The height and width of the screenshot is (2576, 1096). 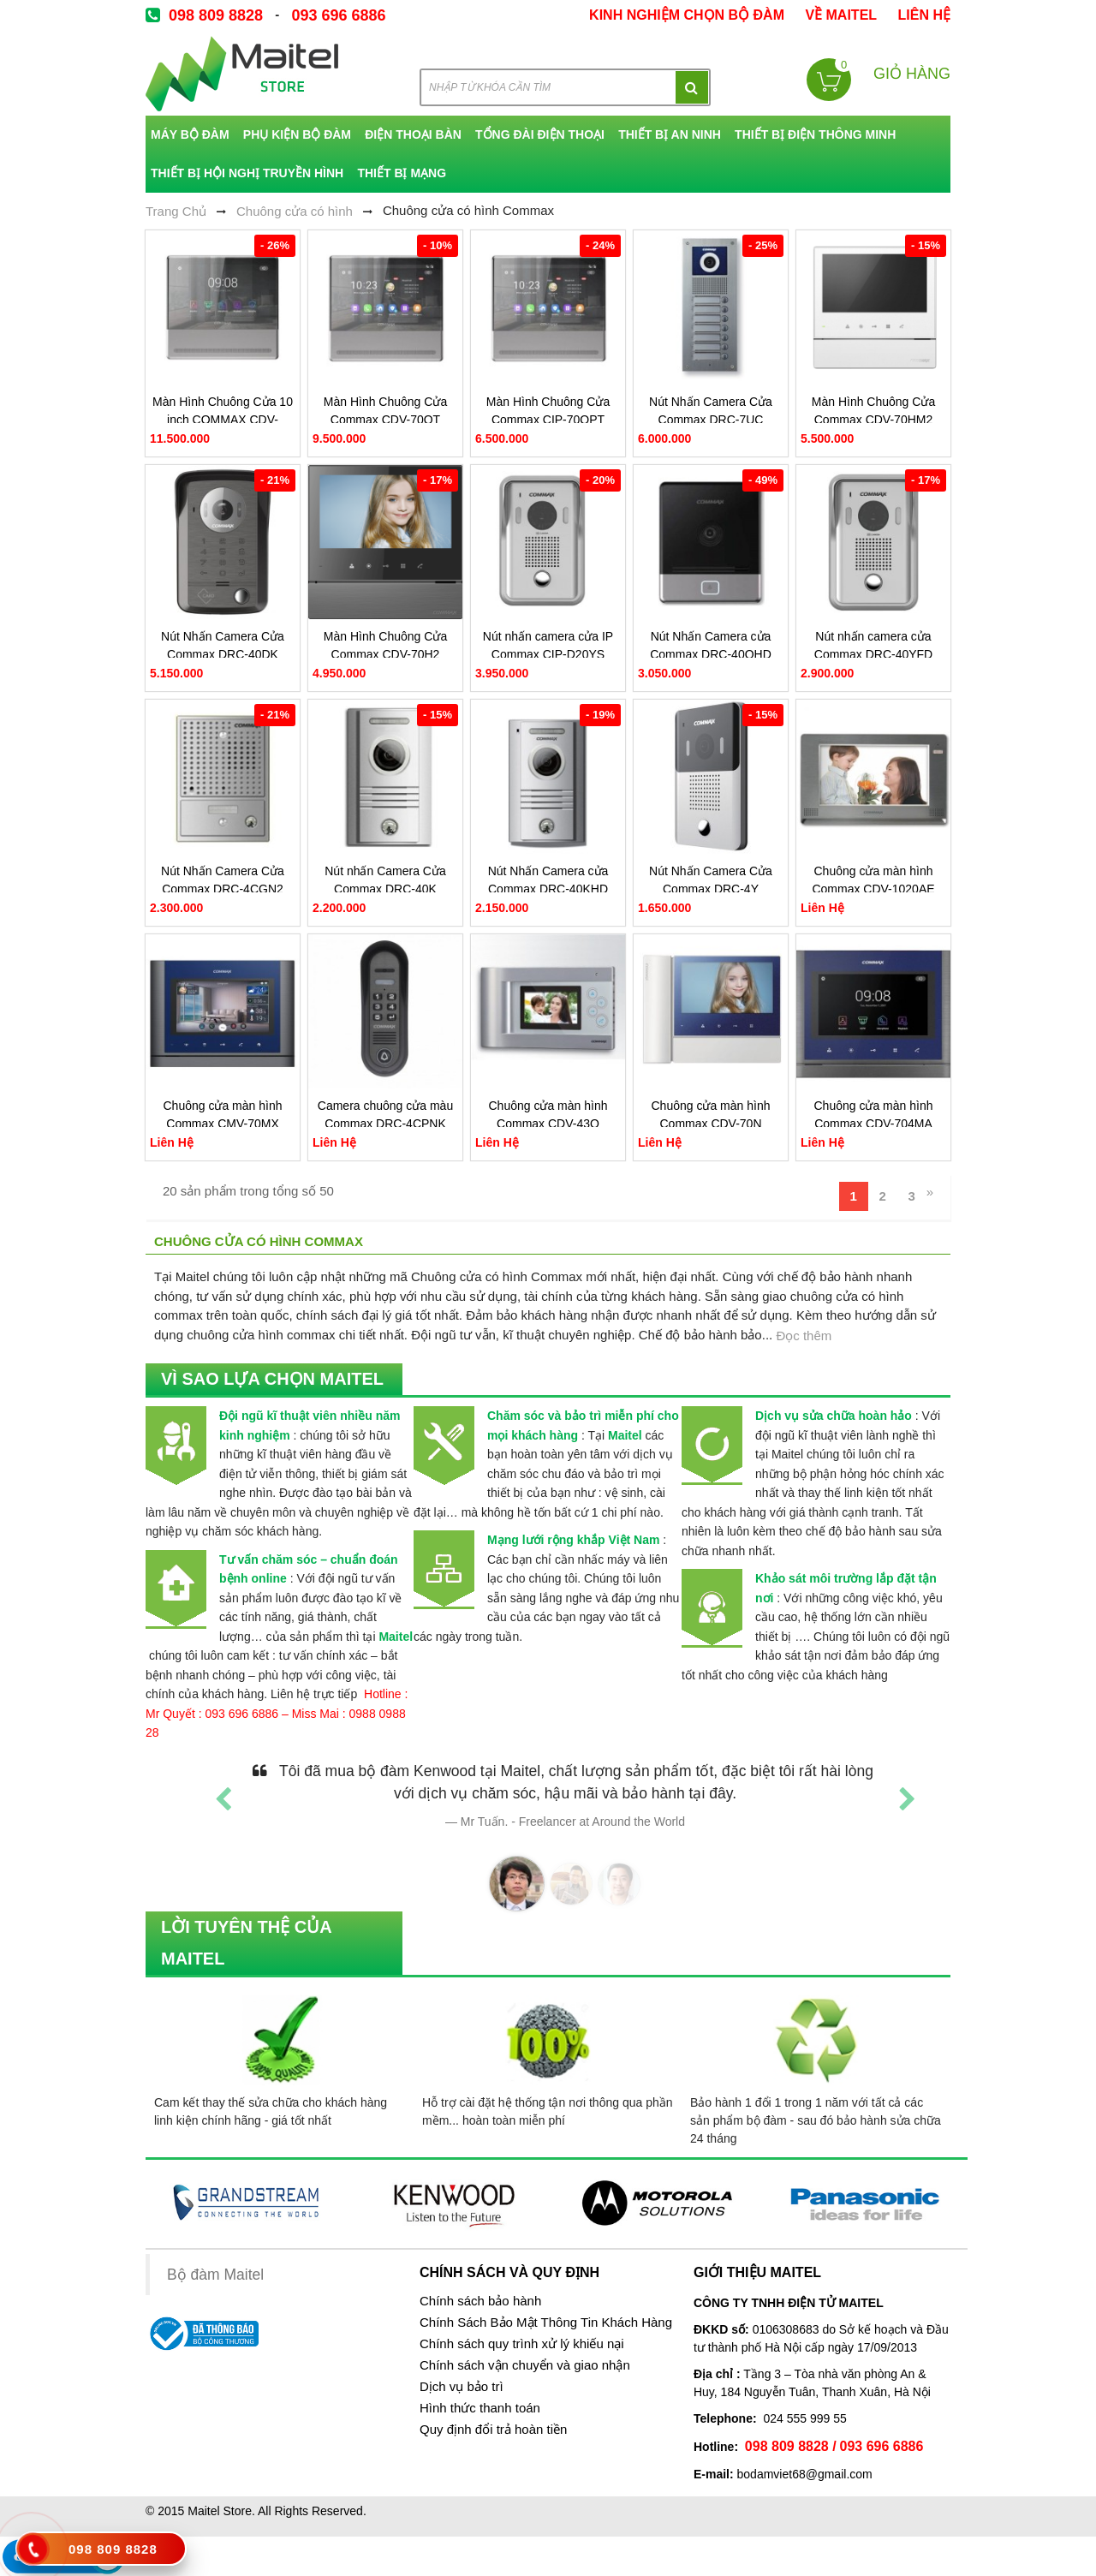 What do you see at coordinates (525, 2365) in the screenshot?
I see `Chính sách vận chuyển và giao nhận` at bounding box center [525, 2365].